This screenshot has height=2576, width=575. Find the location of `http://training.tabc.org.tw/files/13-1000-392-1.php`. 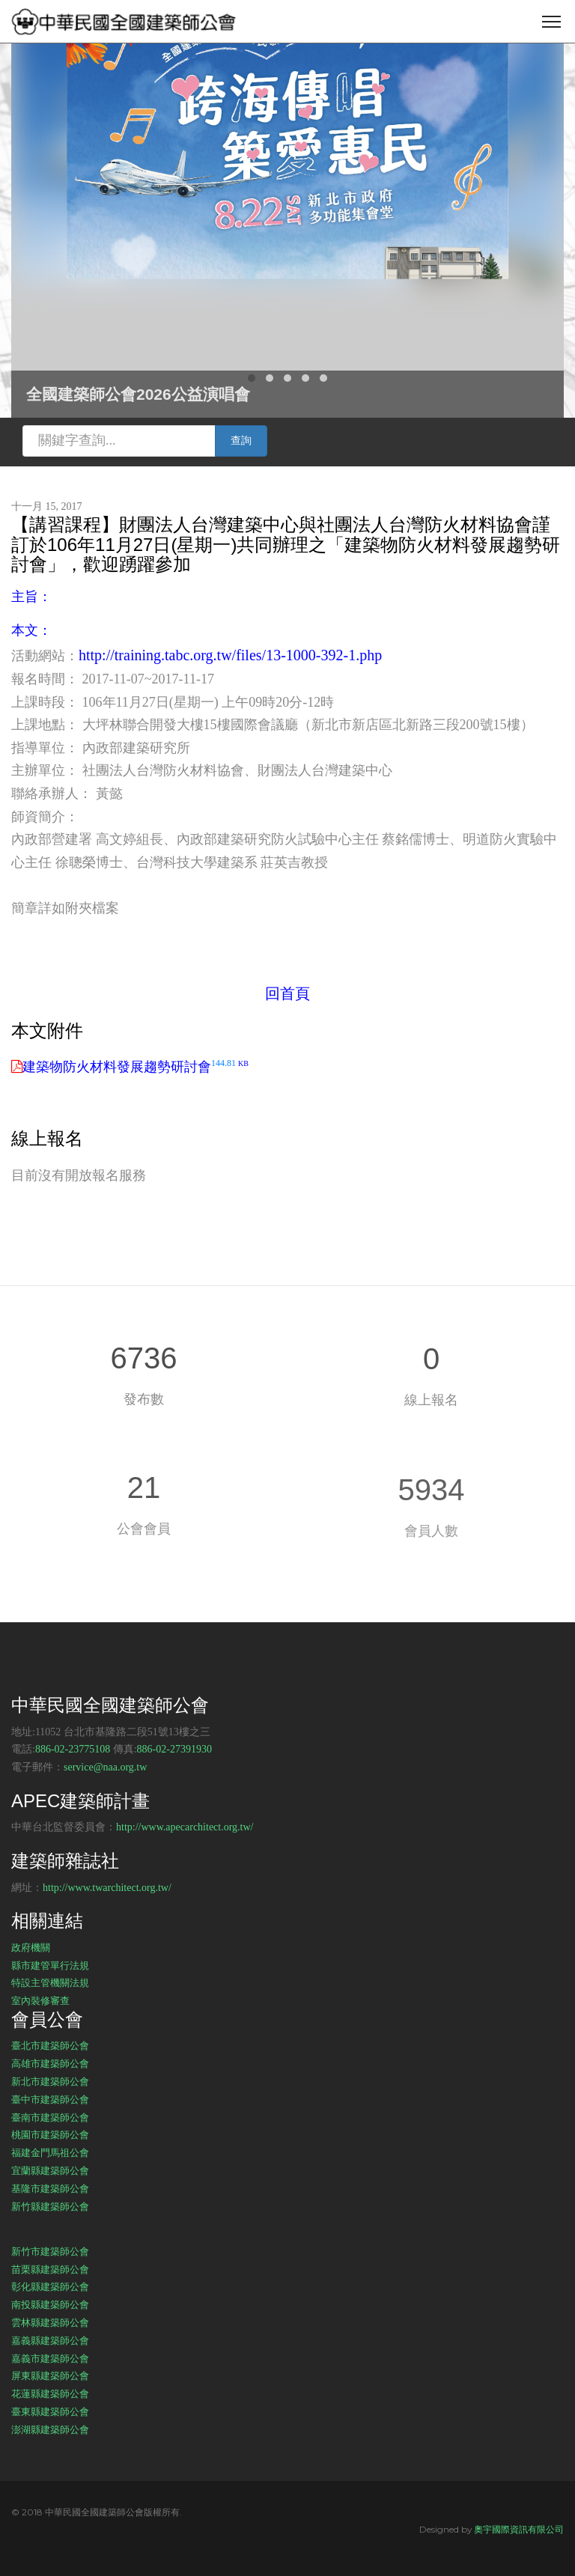

http://training.tabc.org.tw/files/13-1000-392-1.php is located at coordinates (230, 655).